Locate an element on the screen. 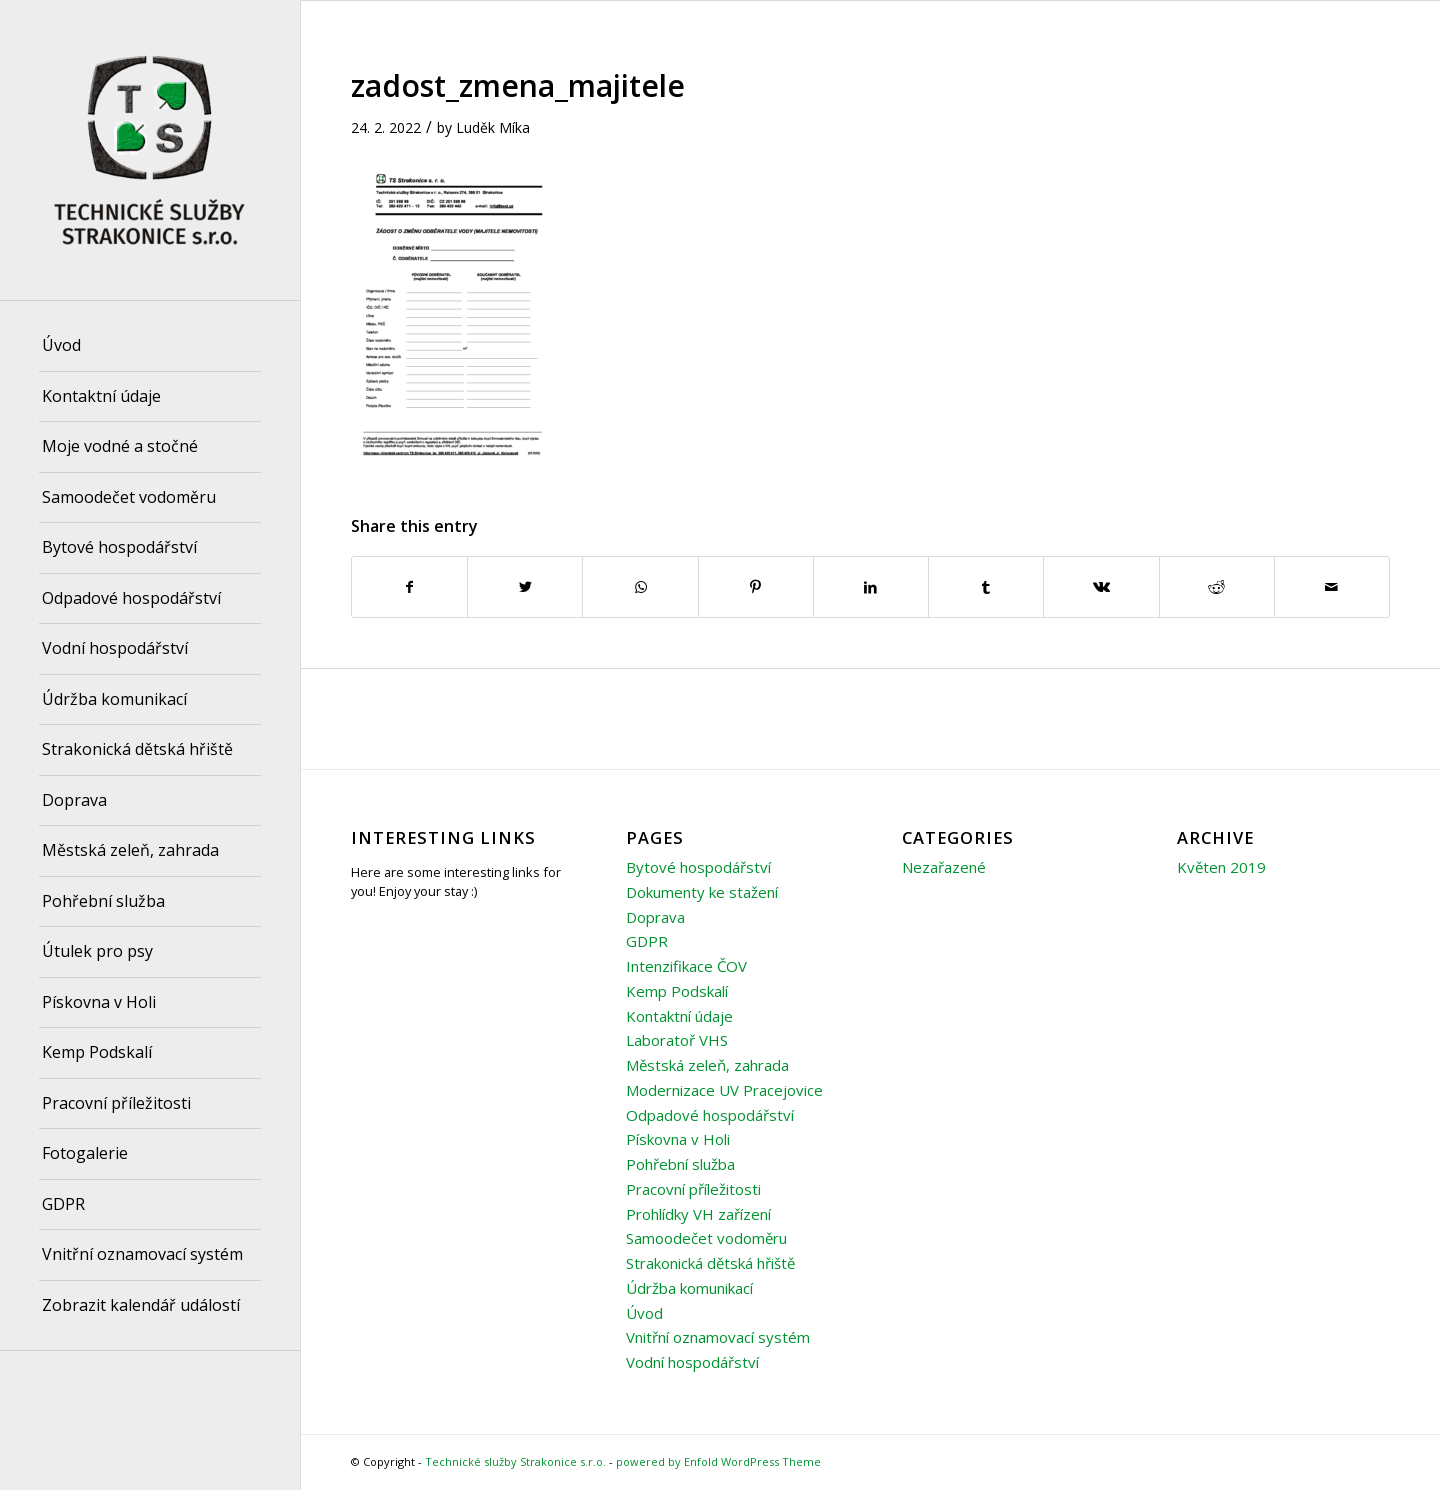  [Share on LinkedIn] is located at coordinates (871, 587).